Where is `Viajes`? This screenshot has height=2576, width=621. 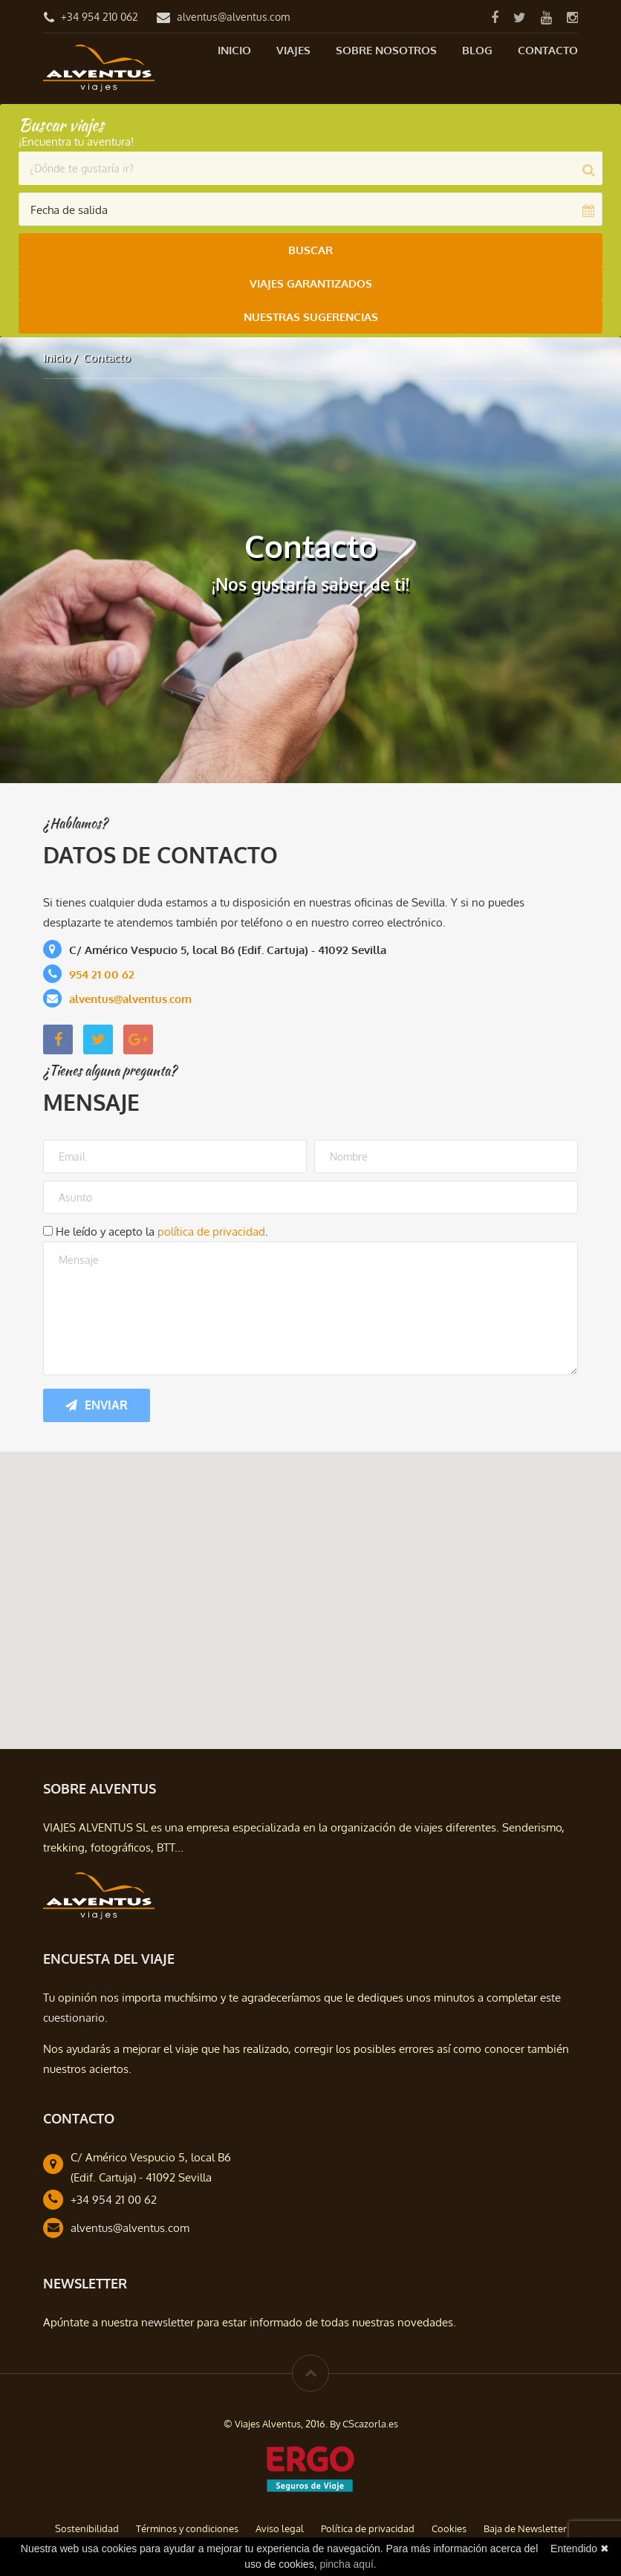 Viajes is located at coordinates (293, 50).